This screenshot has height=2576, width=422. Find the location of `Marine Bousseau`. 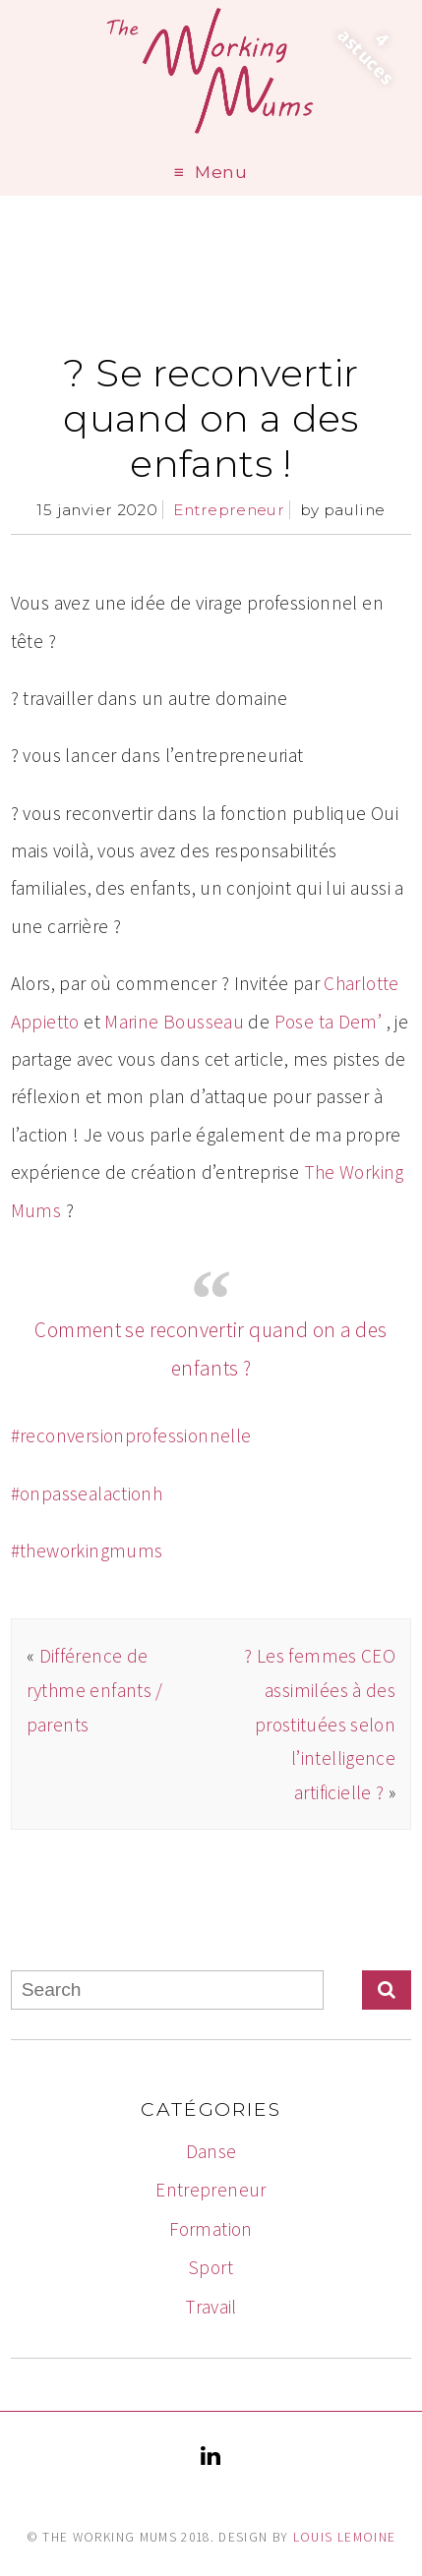

Marine Bousseau is located at coordinates (174, 1021).